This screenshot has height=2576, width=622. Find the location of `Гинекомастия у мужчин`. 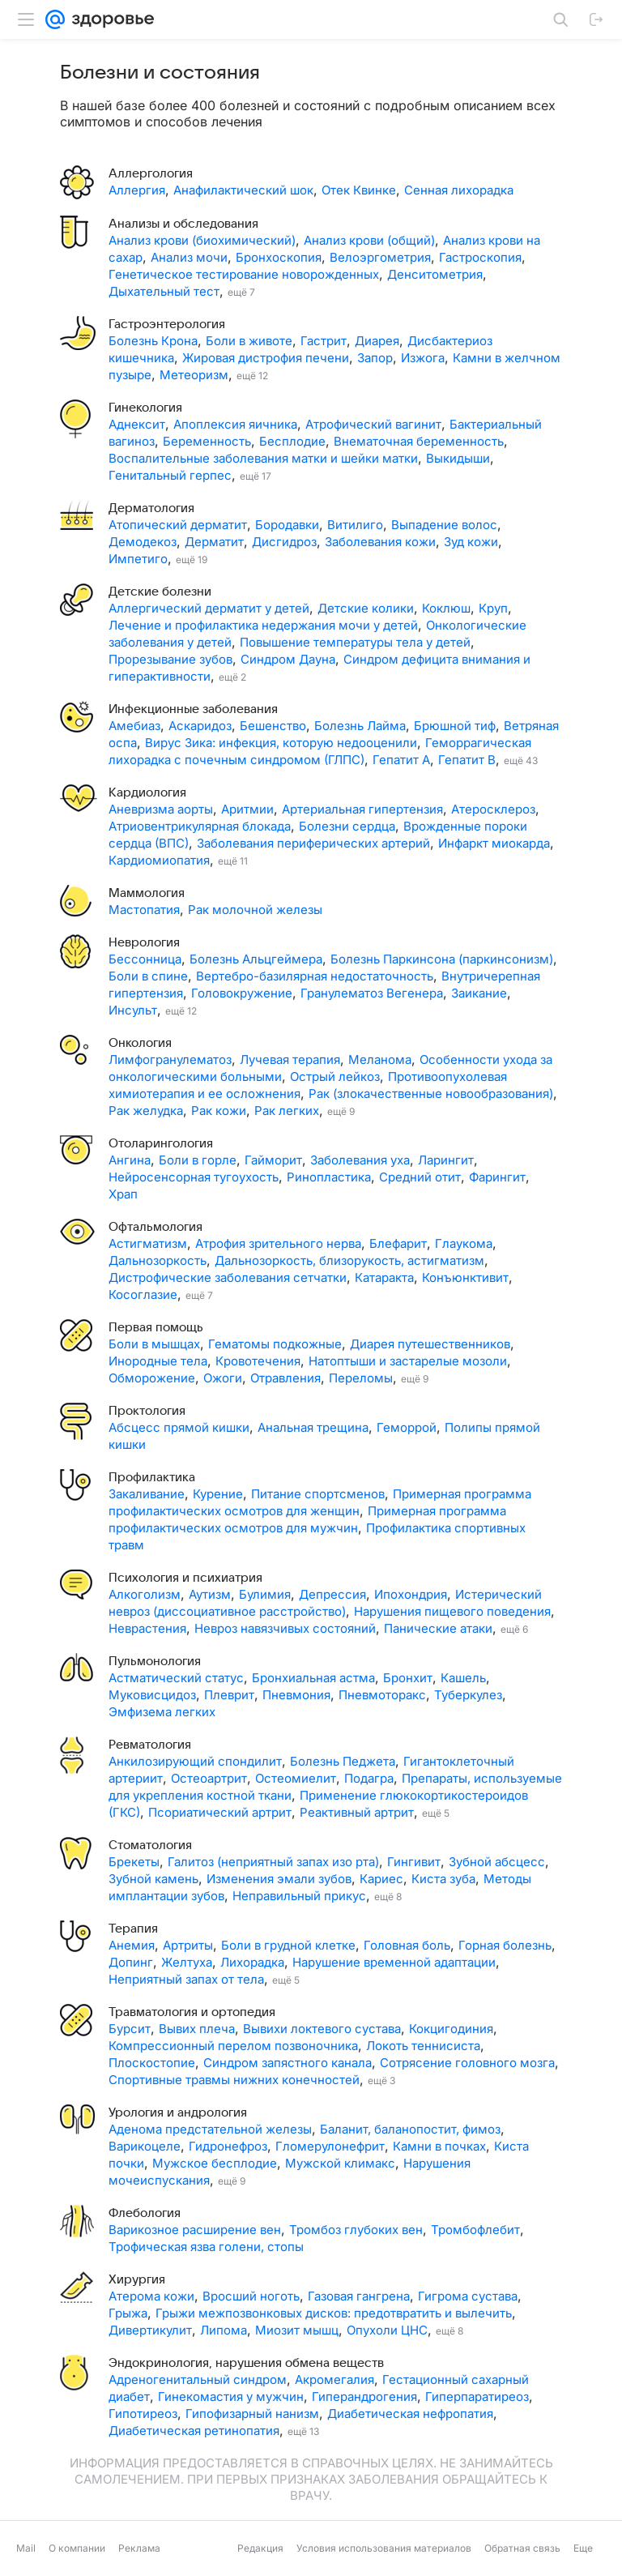

Гинекомастия у мужчин is located at coordinates (231, 2396).